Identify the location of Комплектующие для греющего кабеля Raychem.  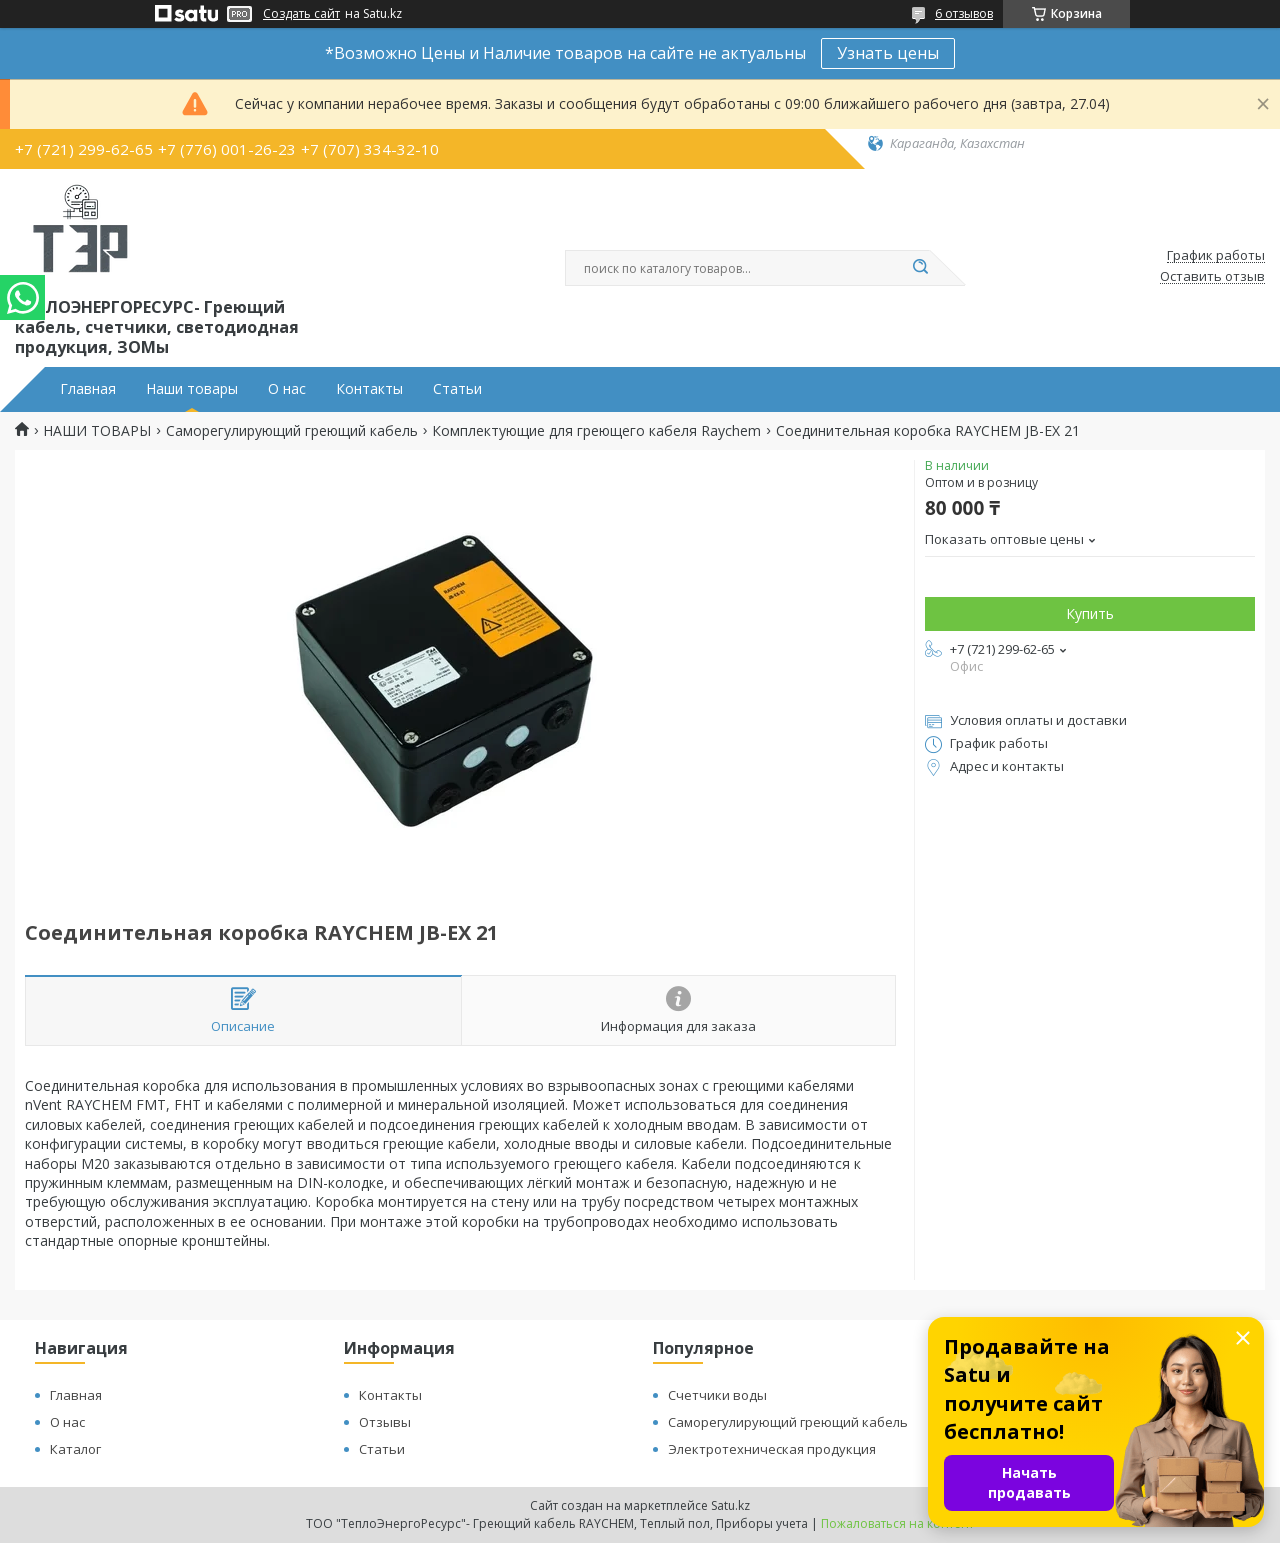
(596, 431).